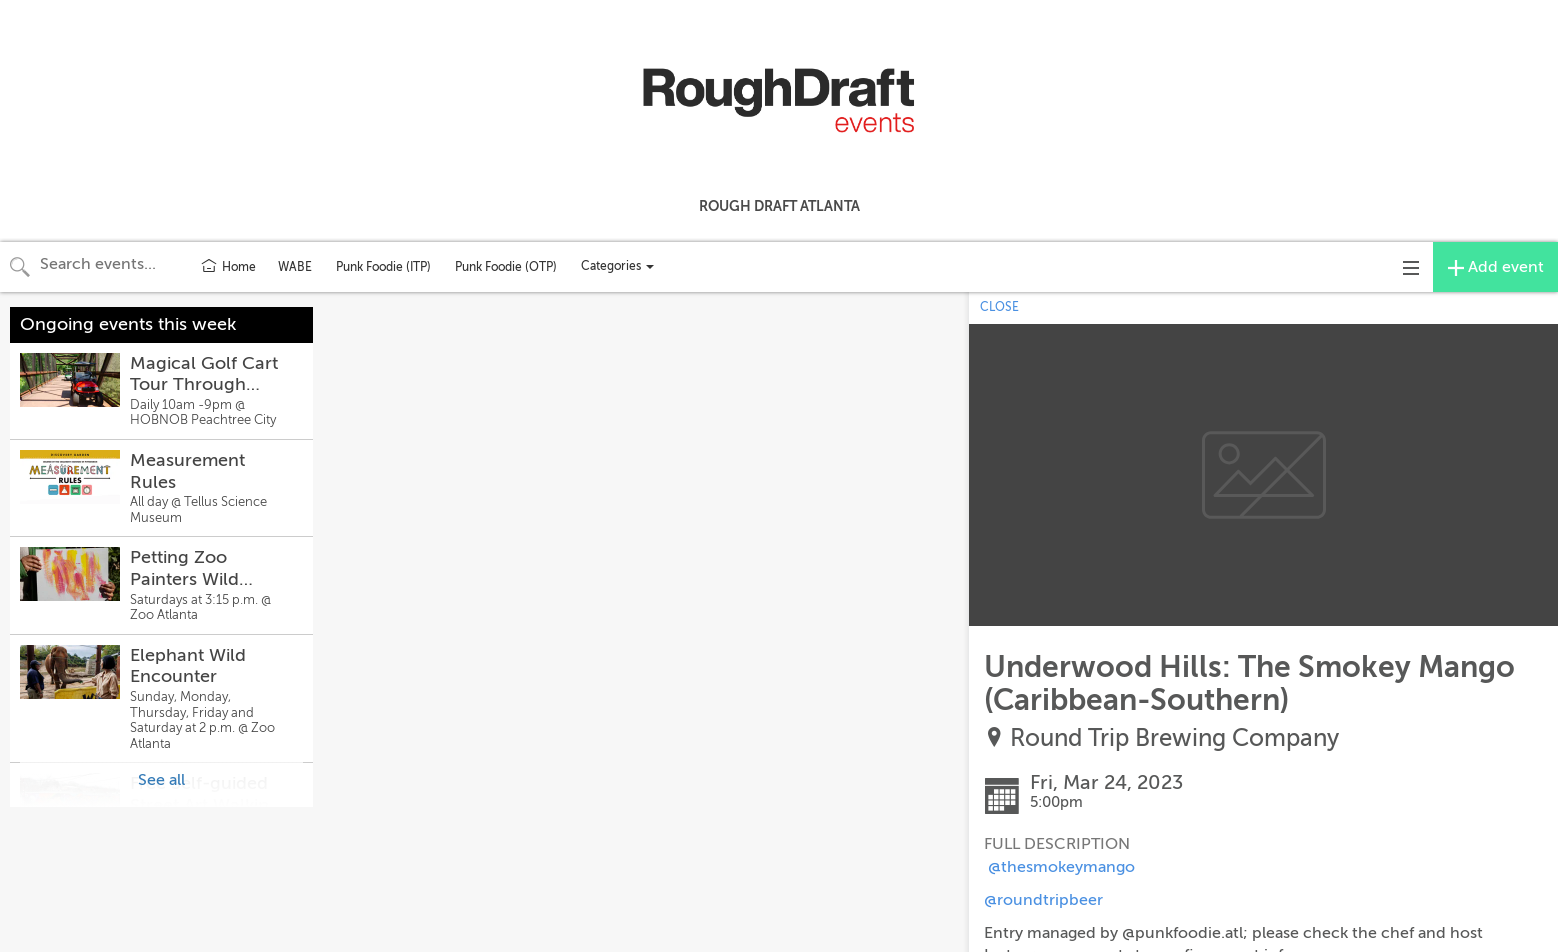 Image resolution: width=1558 pixels, height=952 pixels. Describe the element at coordinates (1043, 900) in the screenshot. I see `@roundtripbeer` at that location.